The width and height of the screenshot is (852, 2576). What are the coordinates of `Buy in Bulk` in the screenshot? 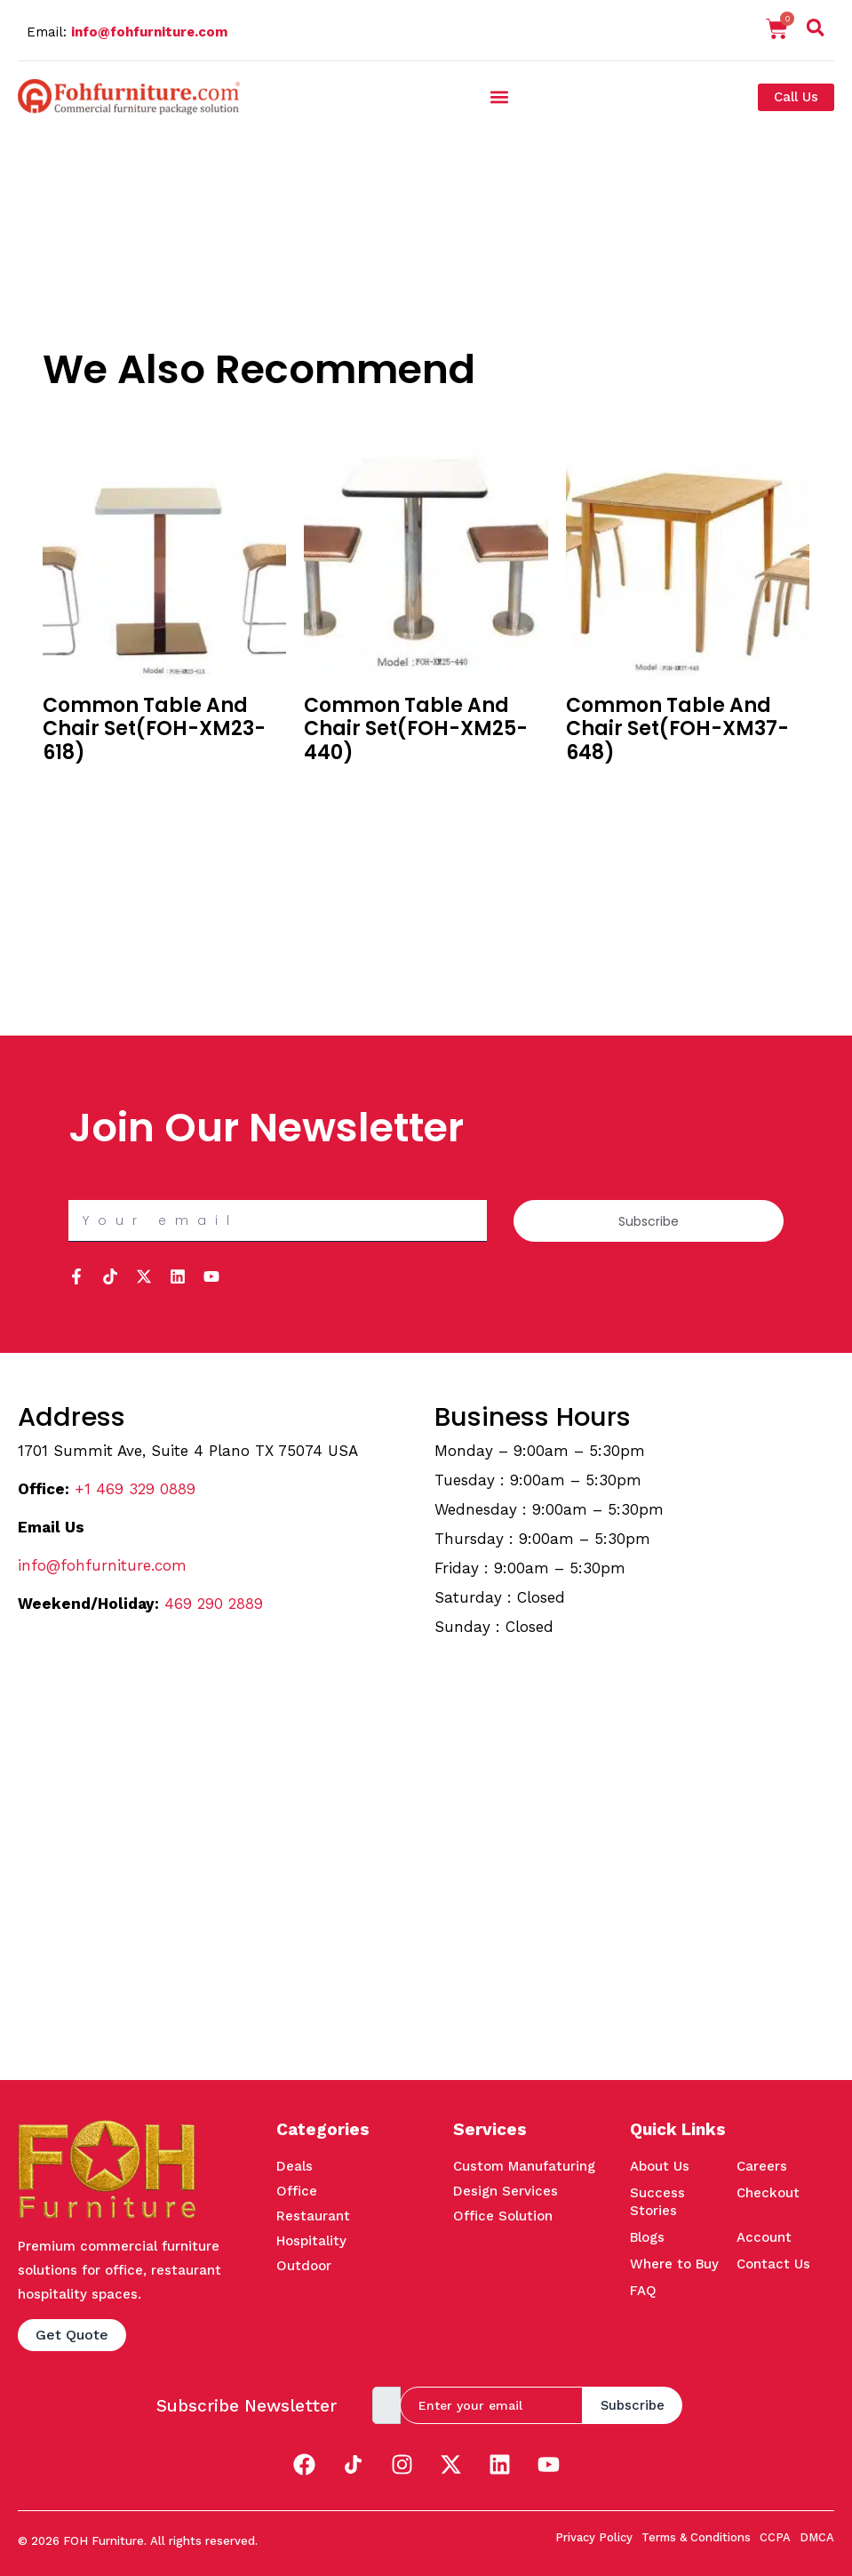 It's located at (75, 787).